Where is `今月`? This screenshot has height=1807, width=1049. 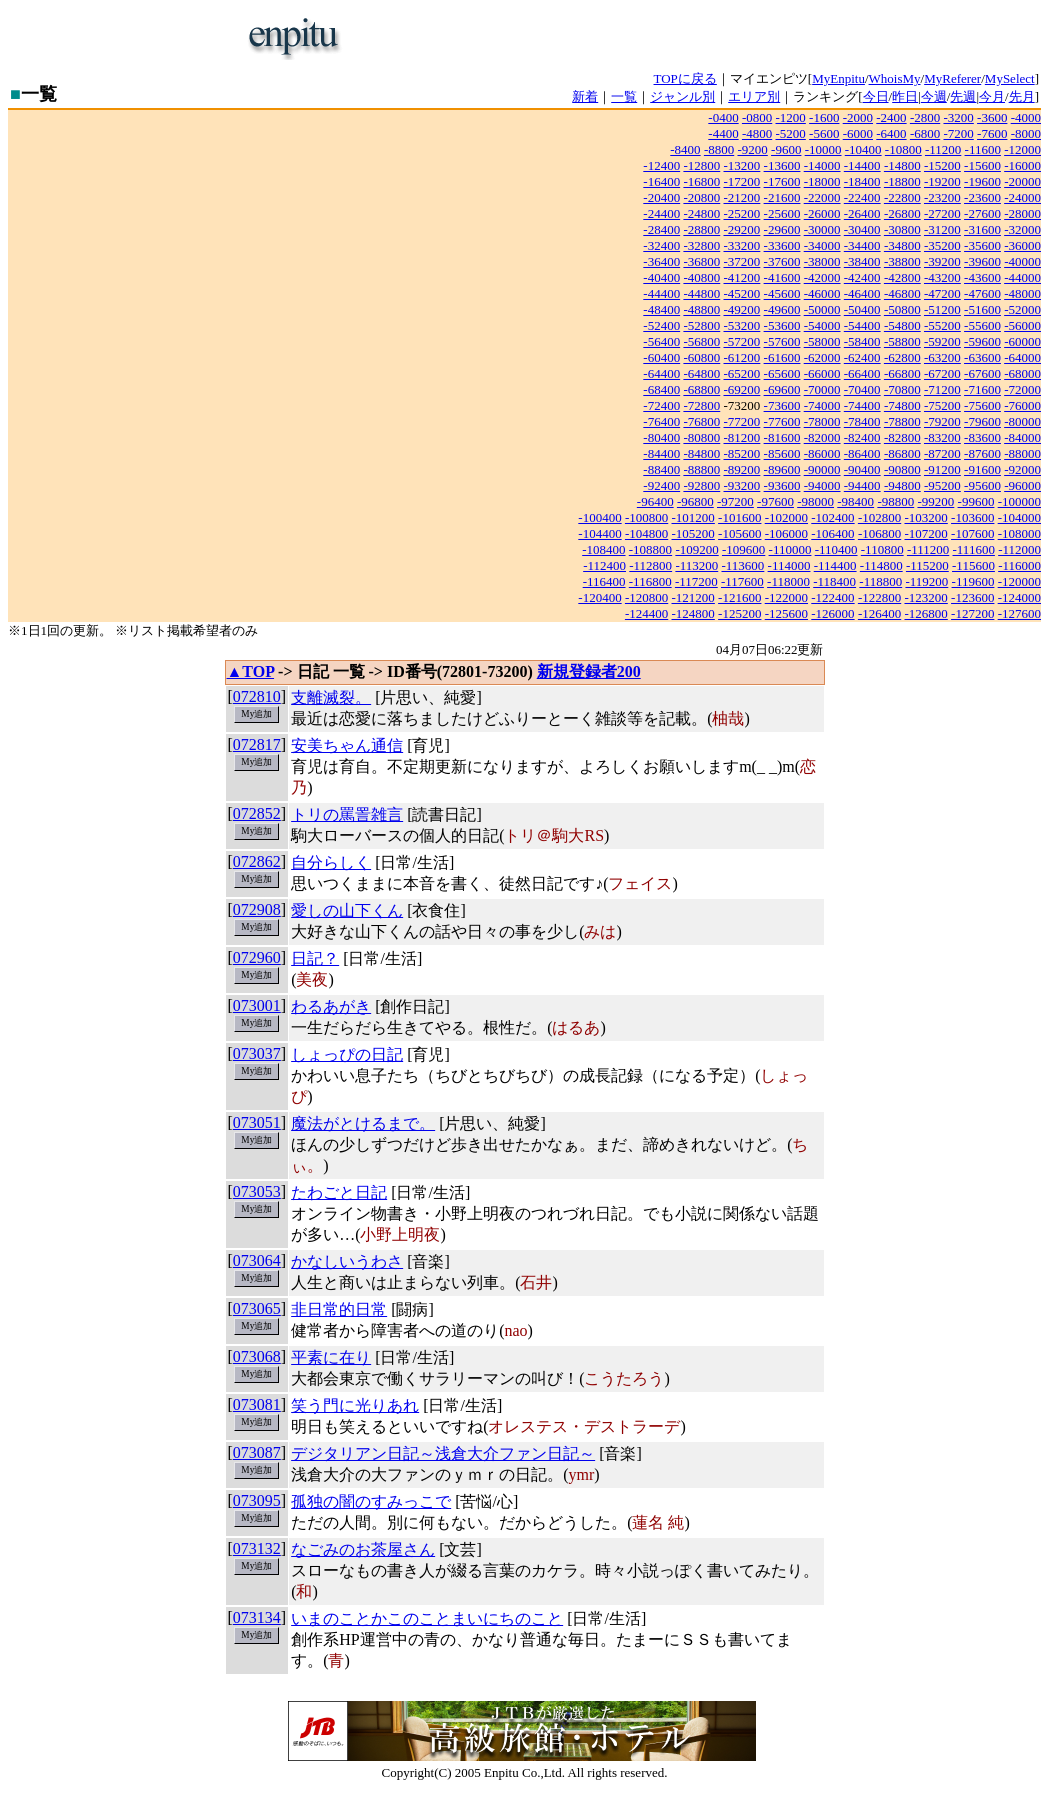 今月 is located at coordinates (992, 96).